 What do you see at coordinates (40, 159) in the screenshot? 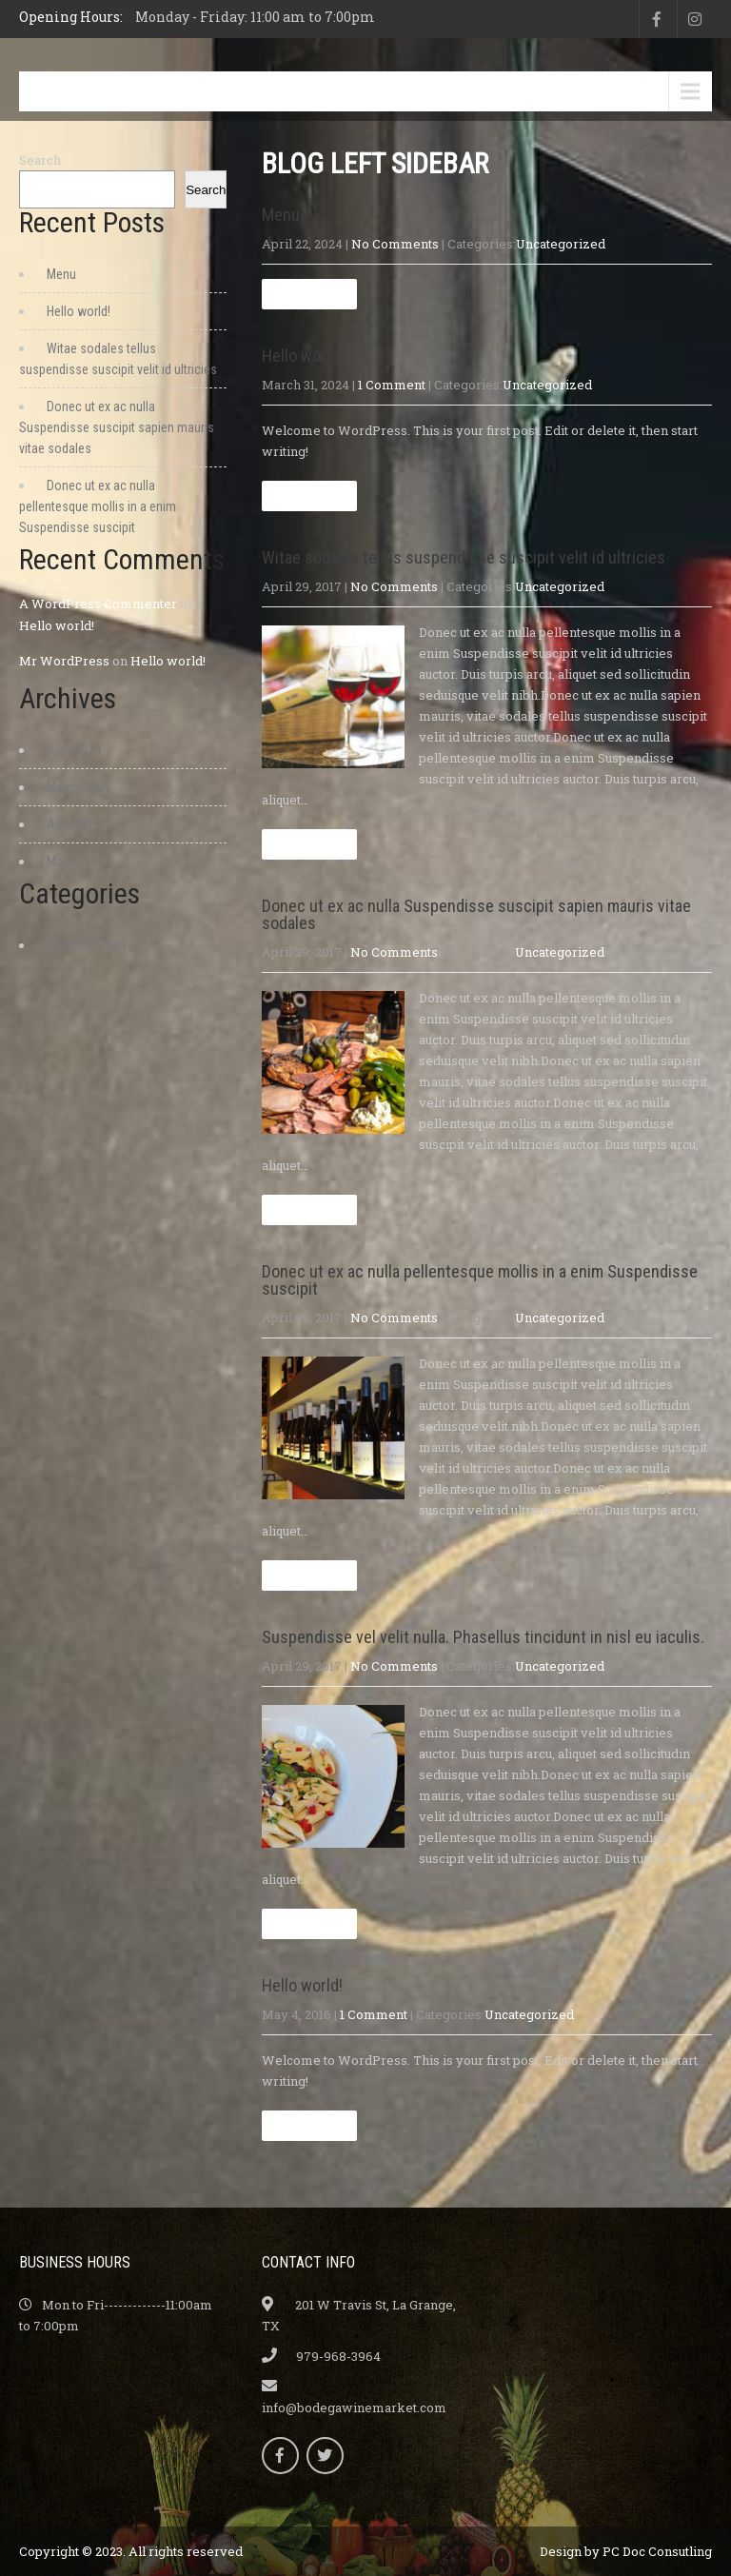
I see `Search` at bounding box center [40, 159].